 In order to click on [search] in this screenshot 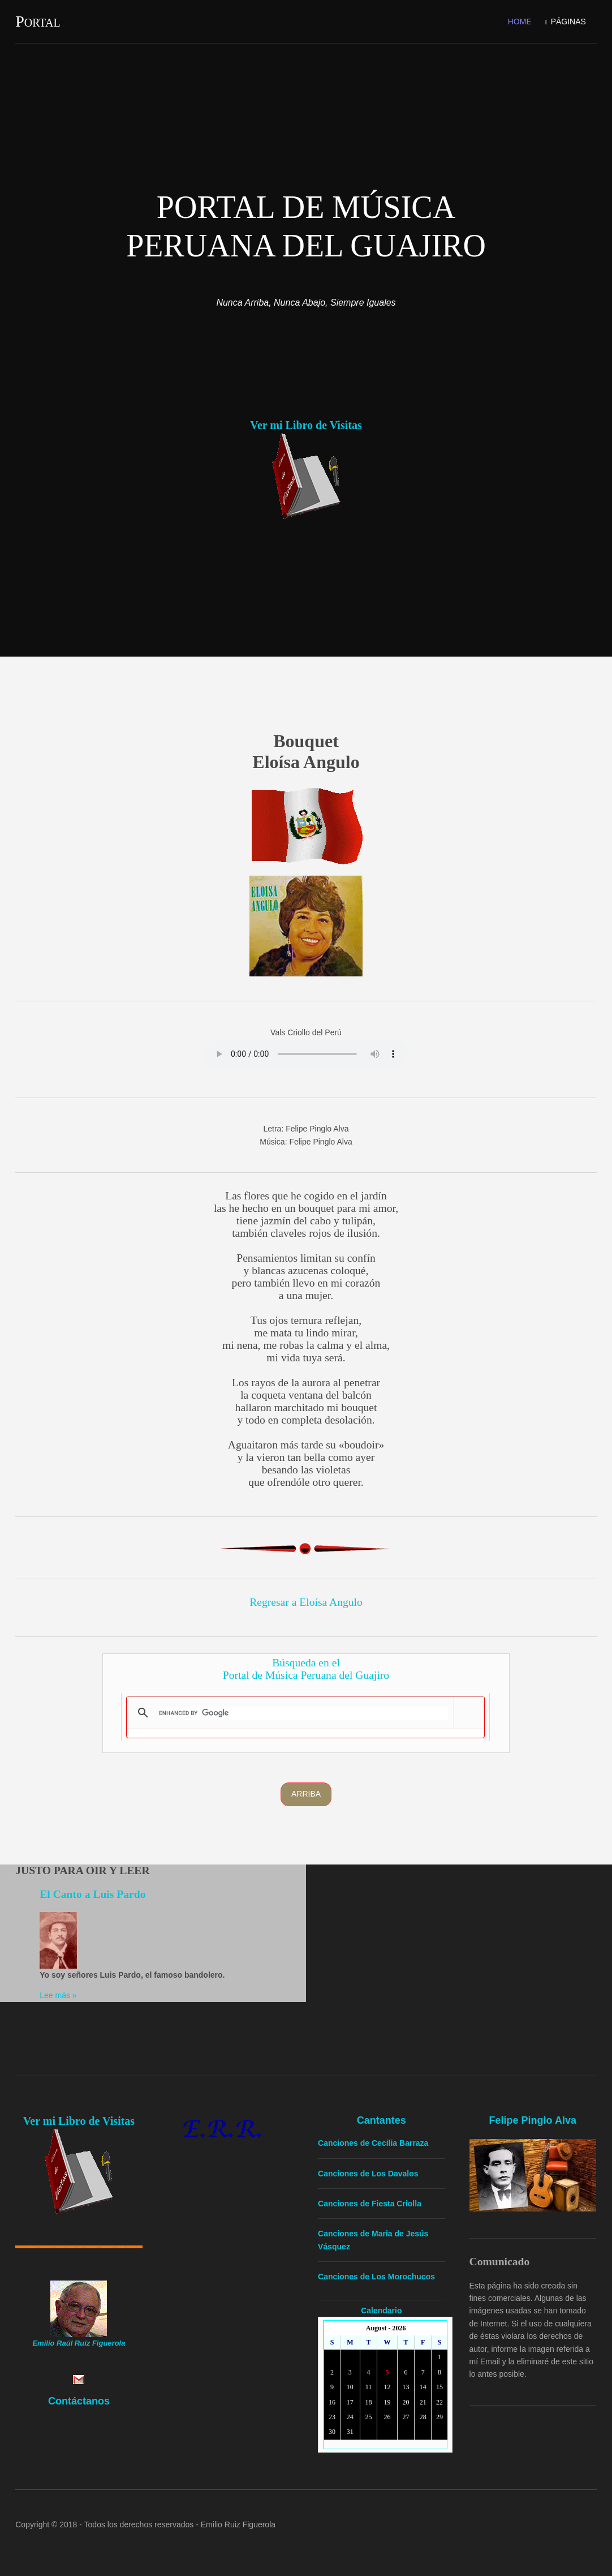, I will do `click(303, 1713)`.